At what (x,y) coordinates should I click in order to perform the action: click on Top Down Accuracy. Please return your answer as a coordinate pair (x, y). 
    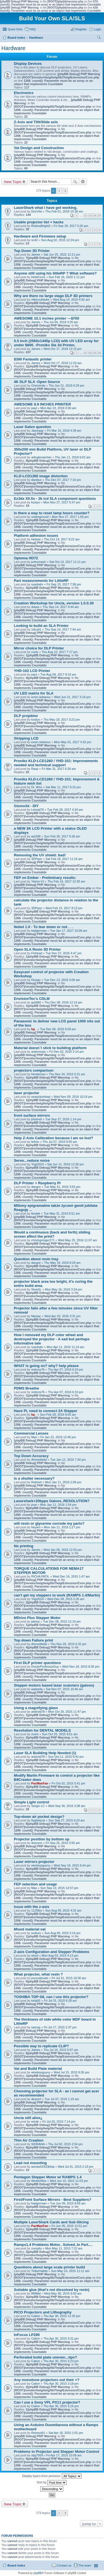
    Looking at the image, I should click on (31, 1456).